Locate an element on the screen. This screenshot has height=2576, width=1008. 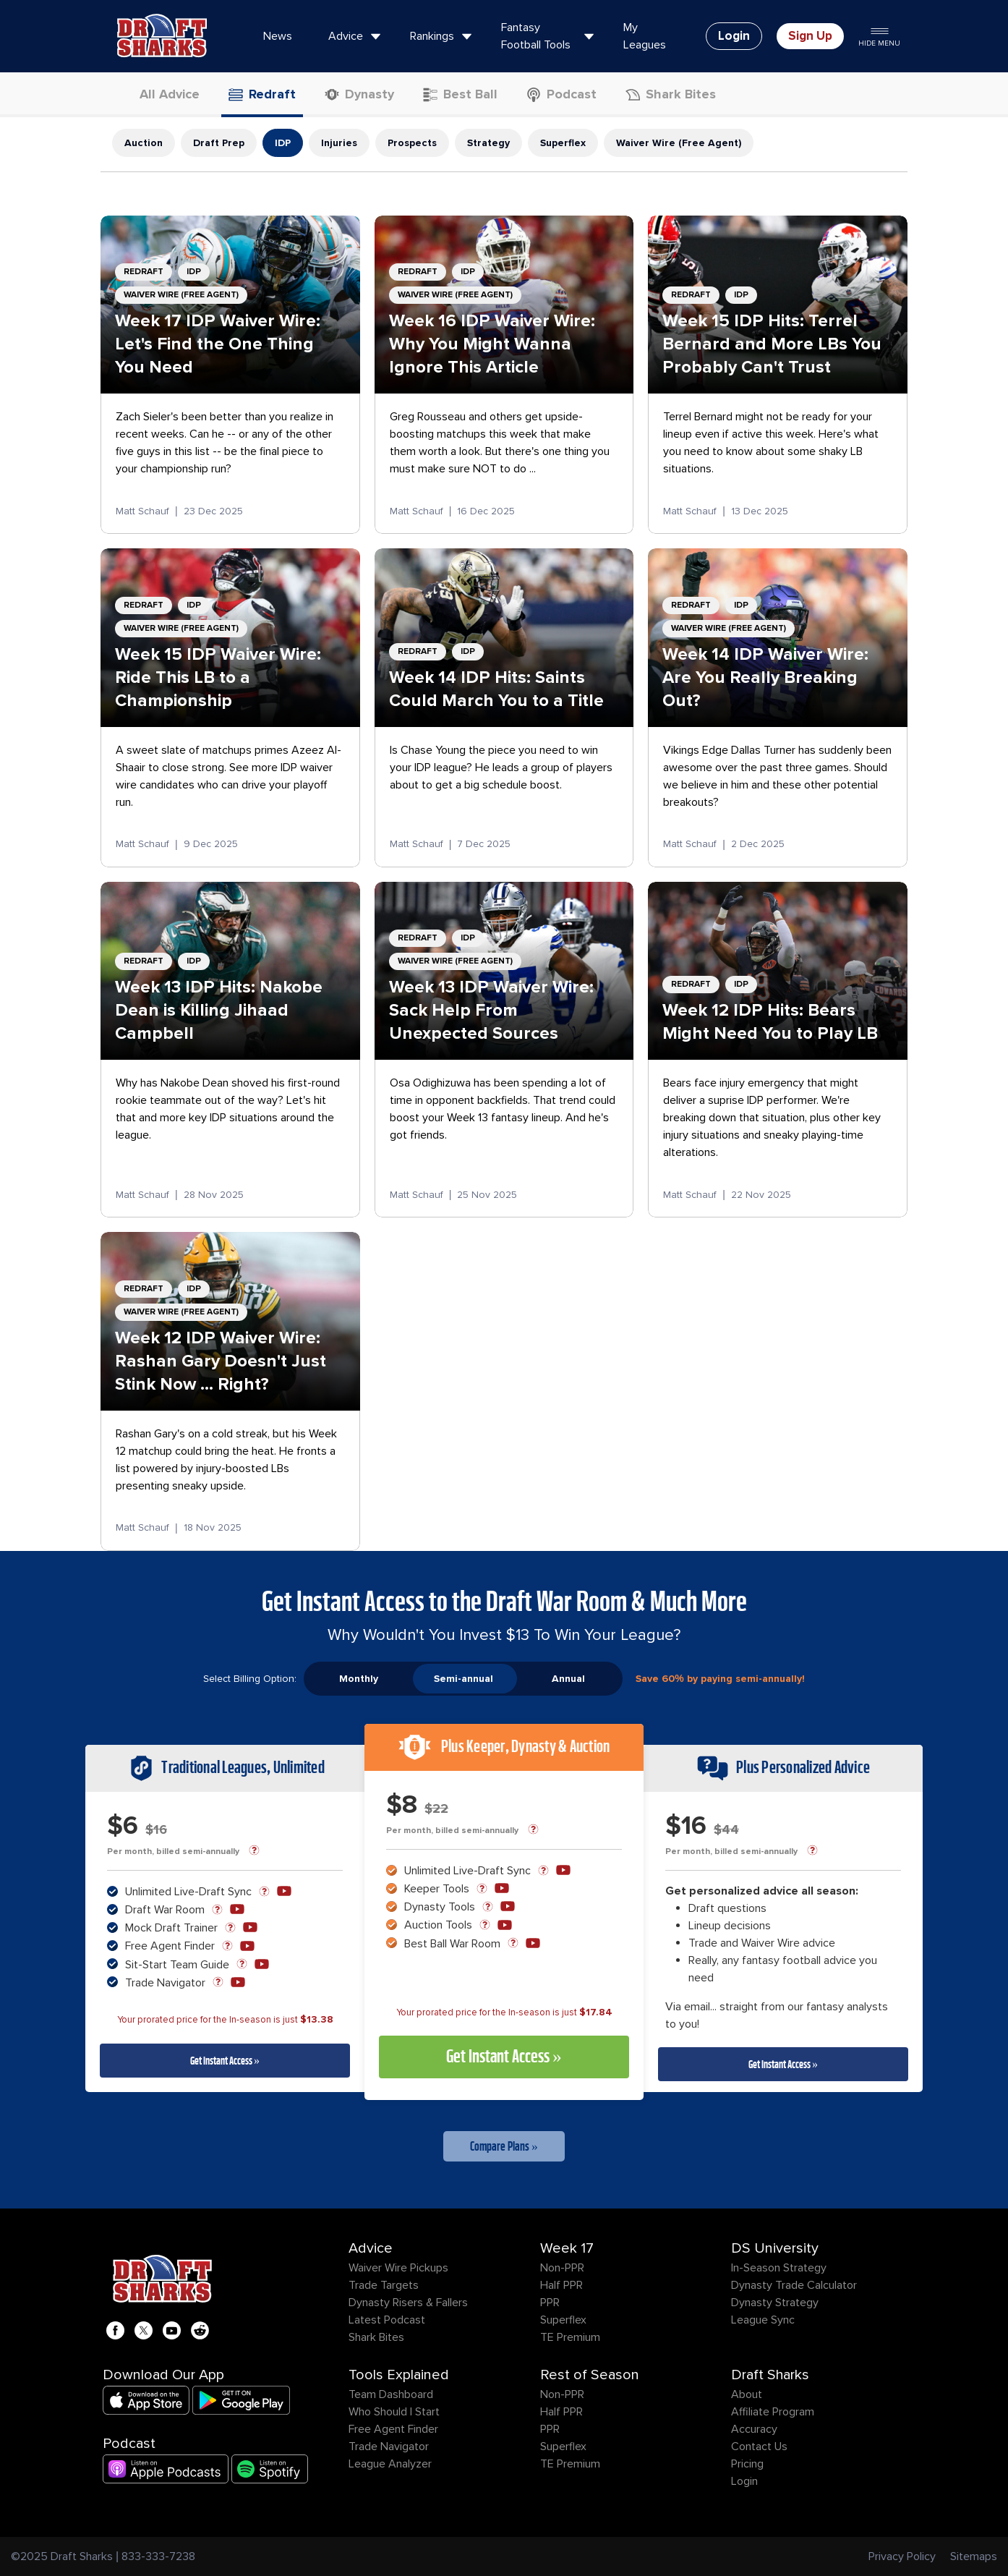
Team Dashboard is located at coordinates (391, 2394).